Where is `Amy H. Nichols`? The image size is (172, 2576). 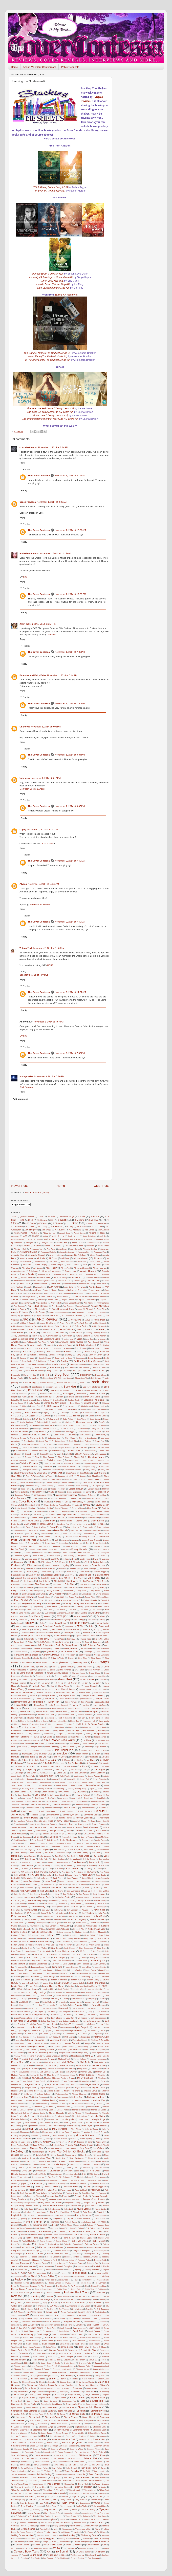 Amy H. Nichols is located at coordinates (51, 1290).